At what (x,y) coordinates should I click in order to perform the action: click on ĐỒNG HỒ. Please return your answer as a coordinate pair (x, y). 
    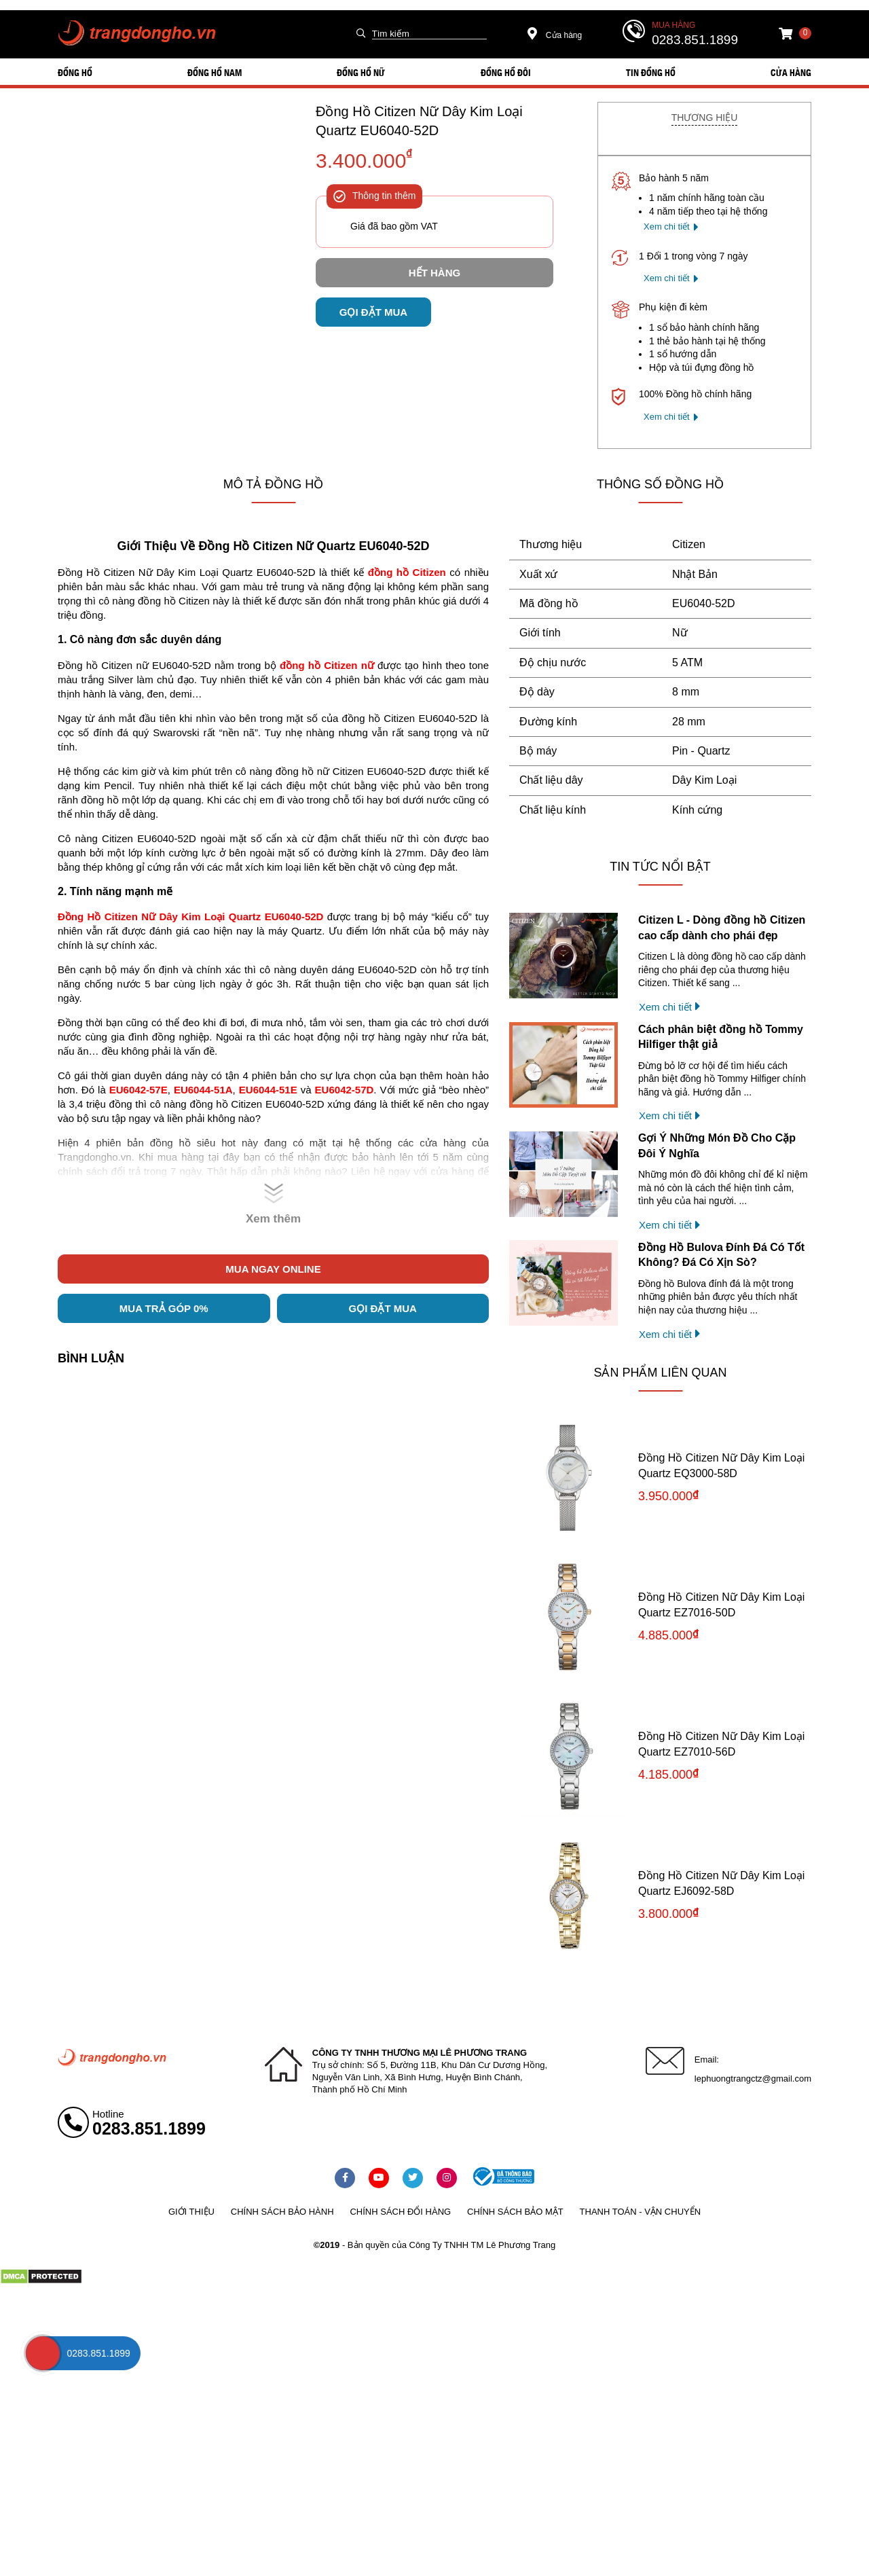
    Looking at the image, I should click on (75, 72).